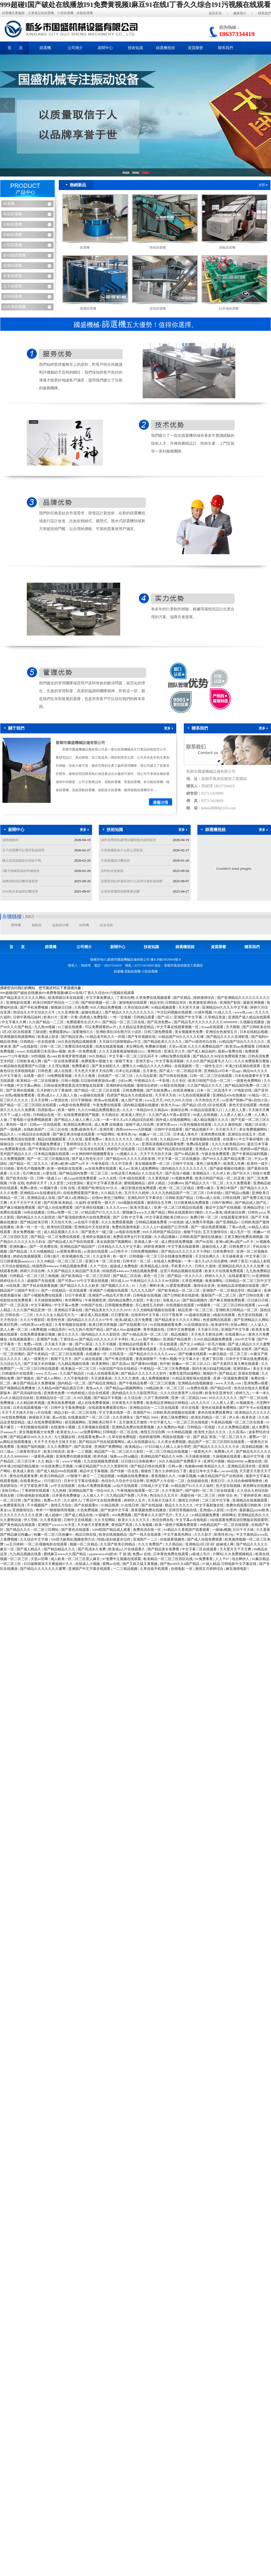  Describe the element at coordinates (217, 1149) in the screenshot. I see `亚洲成aⅴ人片久久青草影院` at that location.